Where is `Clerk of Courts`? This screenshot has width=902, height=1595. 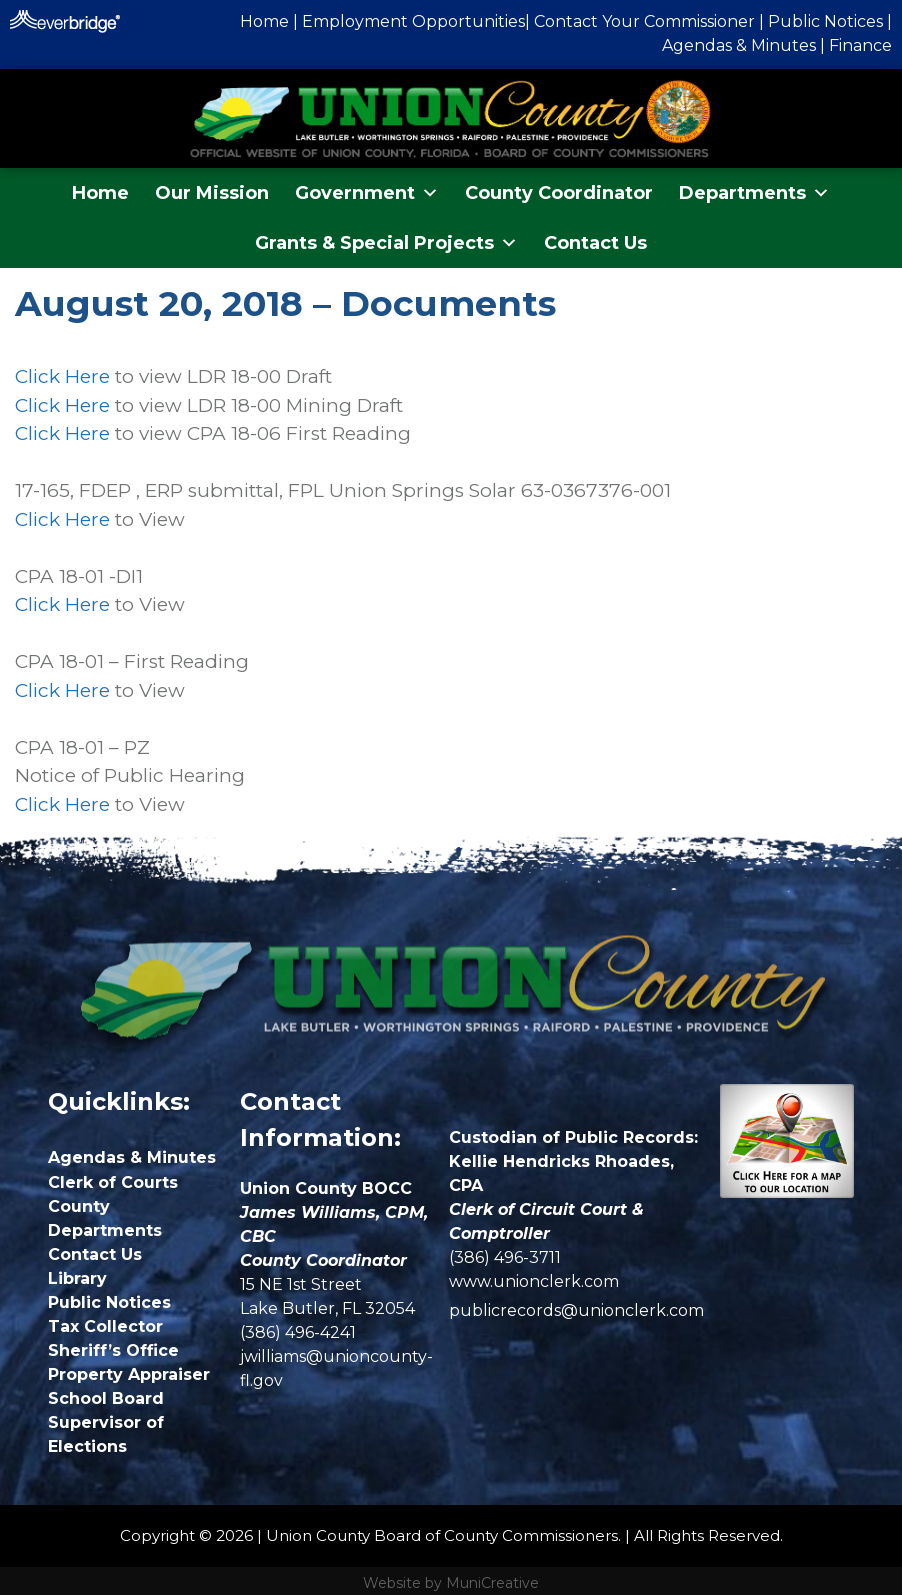 Clerk of Courts is located at coordinates (113, 1182).